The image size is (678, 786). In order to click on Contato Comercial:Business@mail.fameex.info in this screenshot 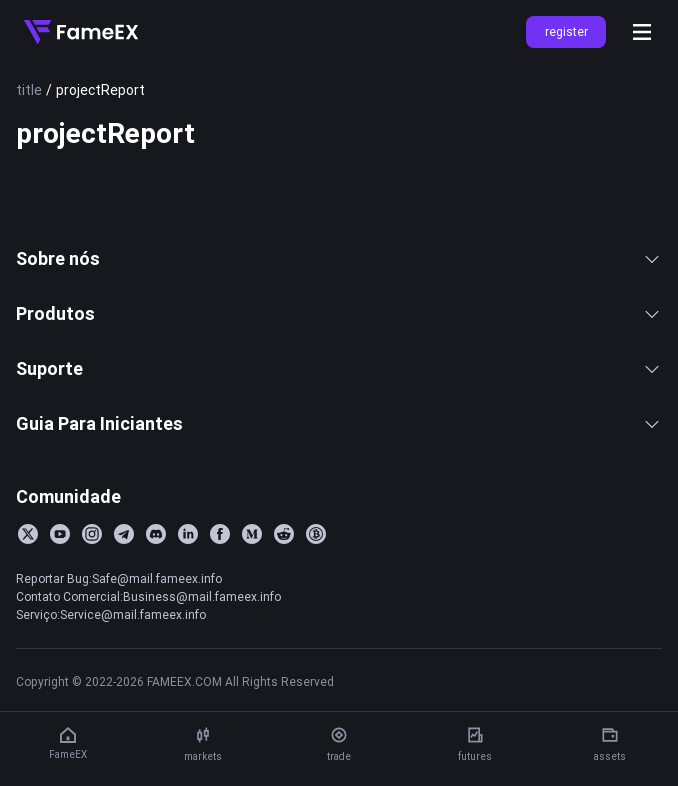, I will do `click(148, 596)`.